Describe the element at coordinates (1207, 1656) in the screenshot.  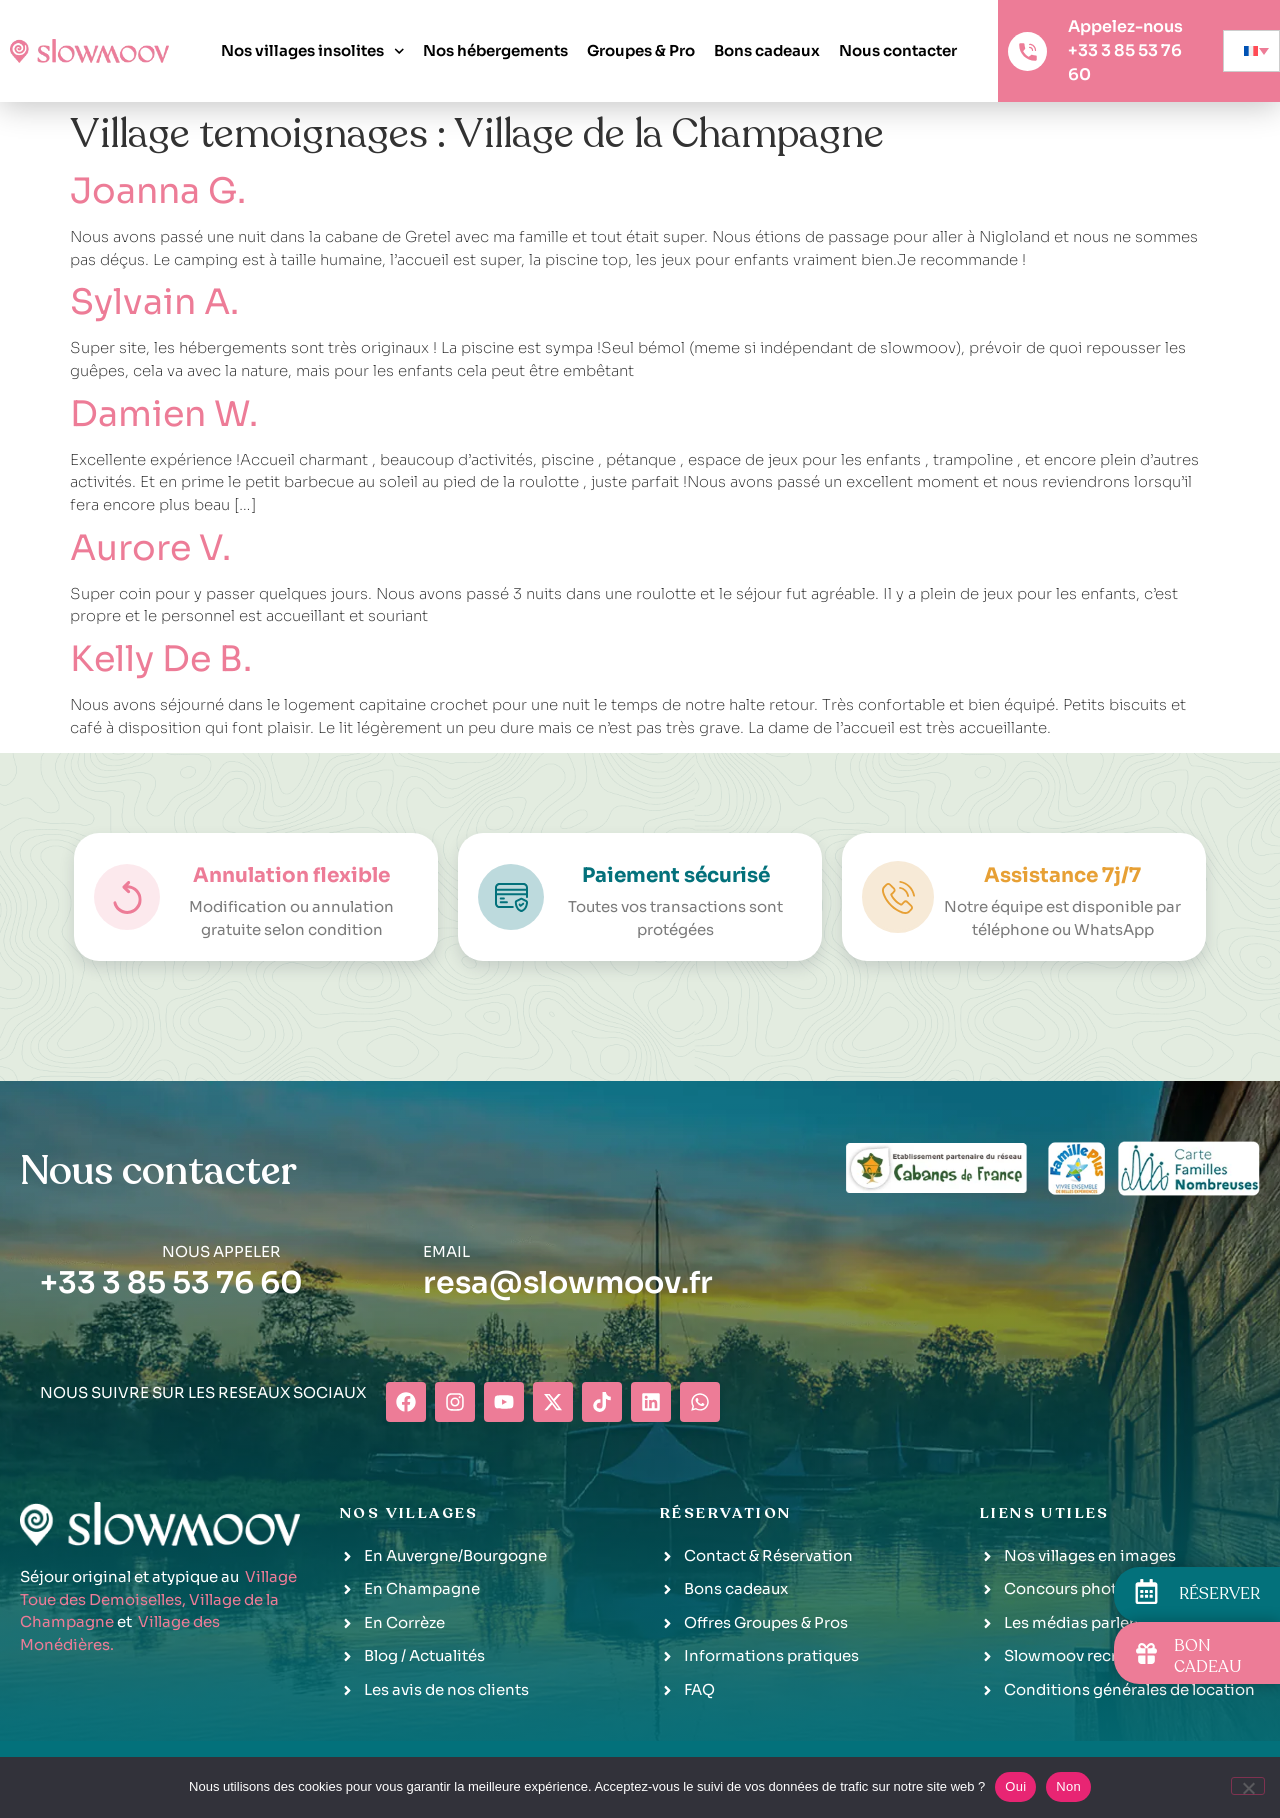
I see `BON CADEAU` at that location.